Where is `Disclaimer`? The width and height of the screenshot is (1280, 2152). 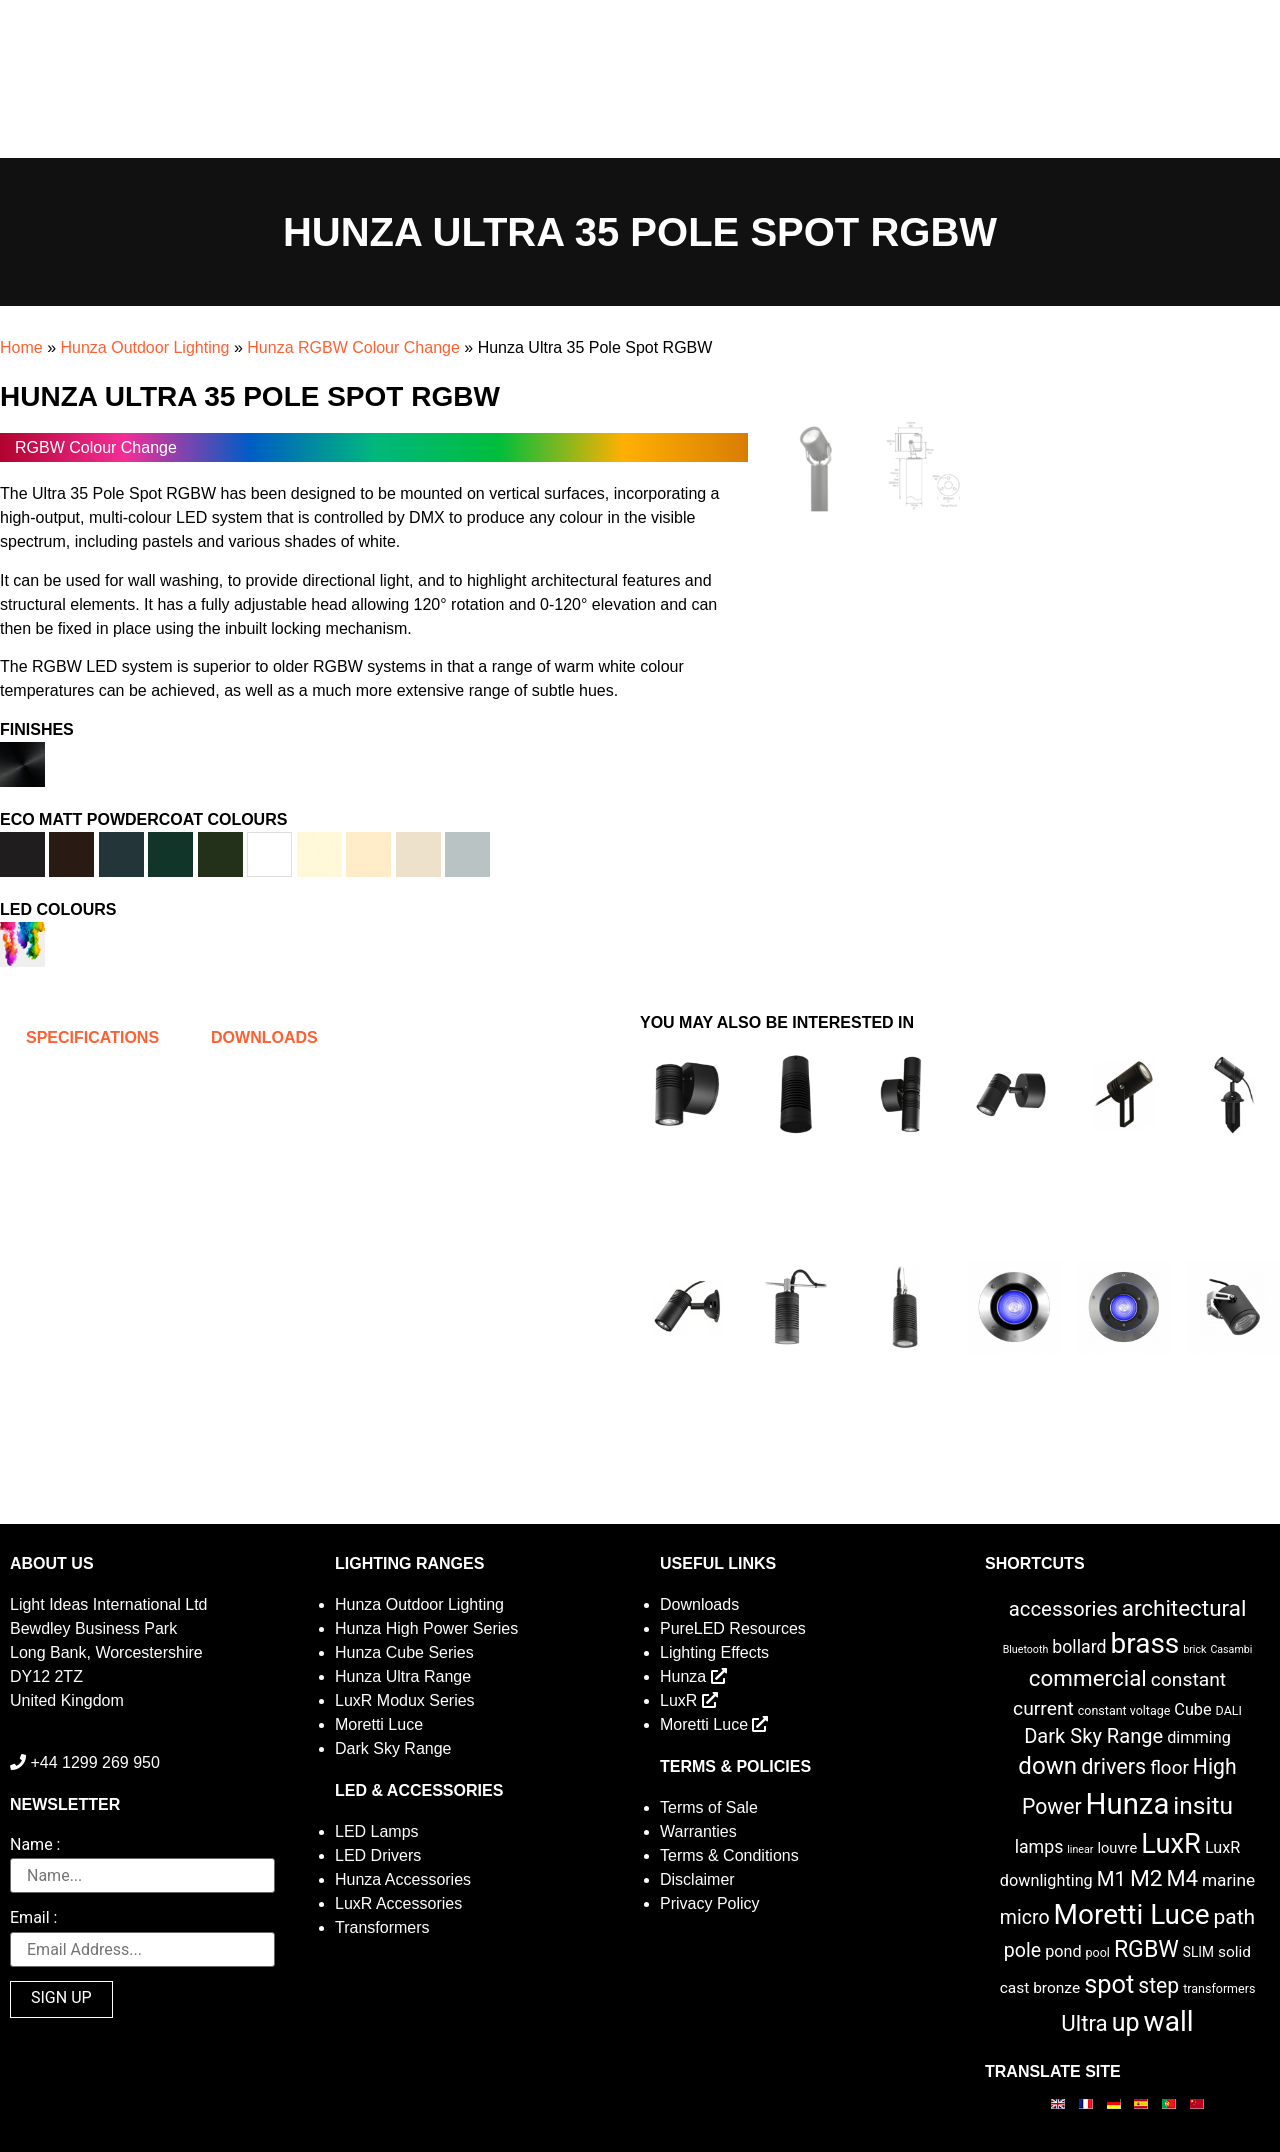 Disclaimer is located at coordinates (697, 1879).